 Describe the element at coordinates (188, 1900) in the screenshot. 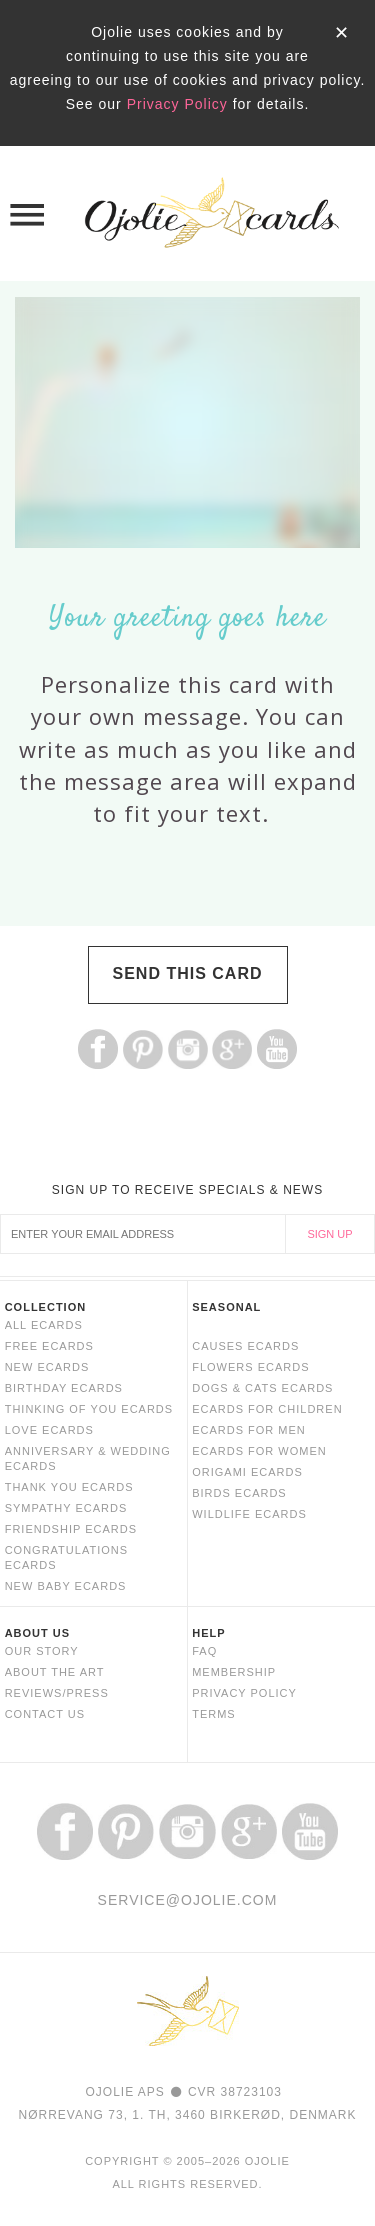

I see `SERVICE@OJOLIE.COM` at that location.